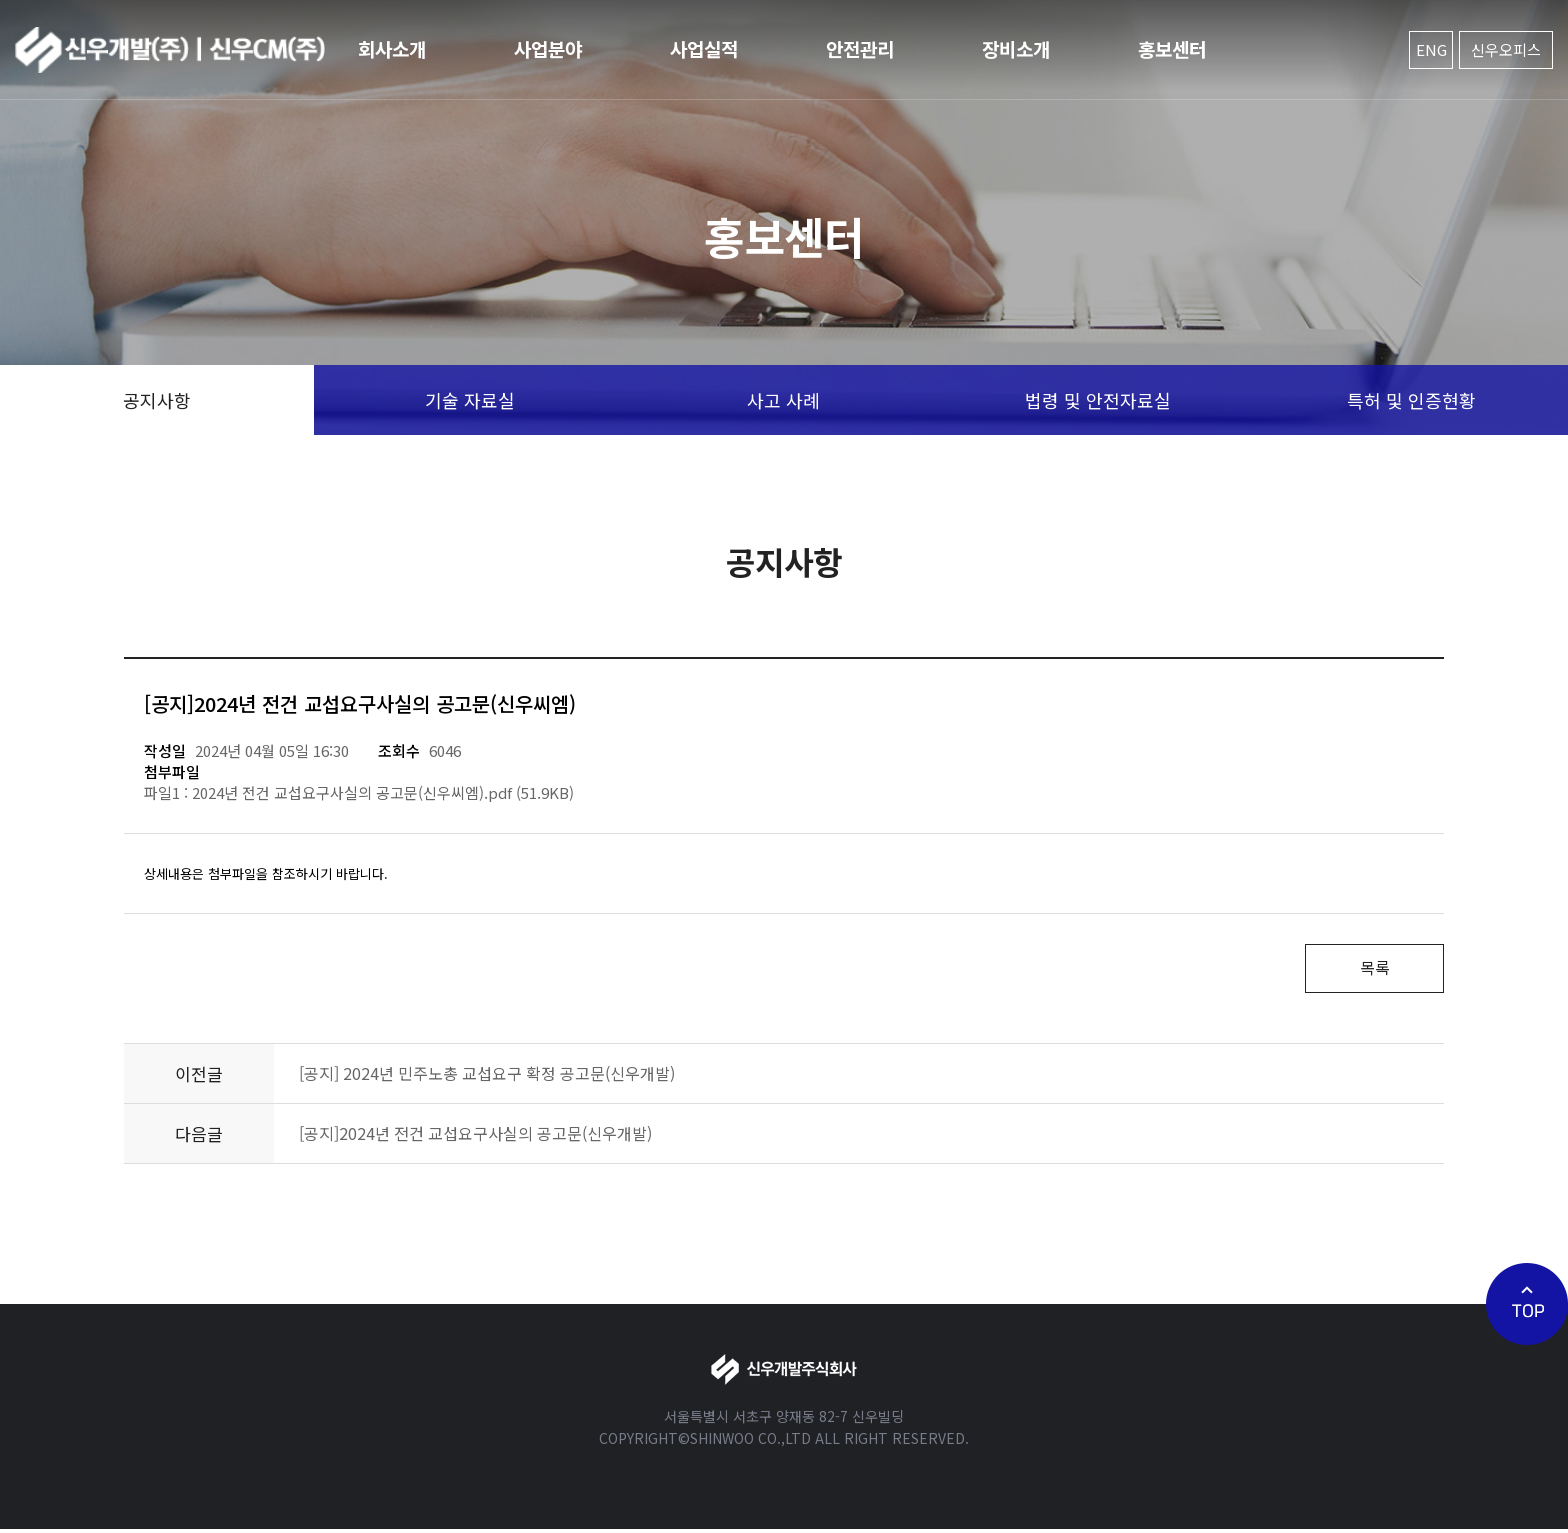 The image size is (1568, 1533). What do you see at coordinates (1411, 400) in the screenshot?
I see `특허 및 인증현황` at bounding box center [1411, 400].